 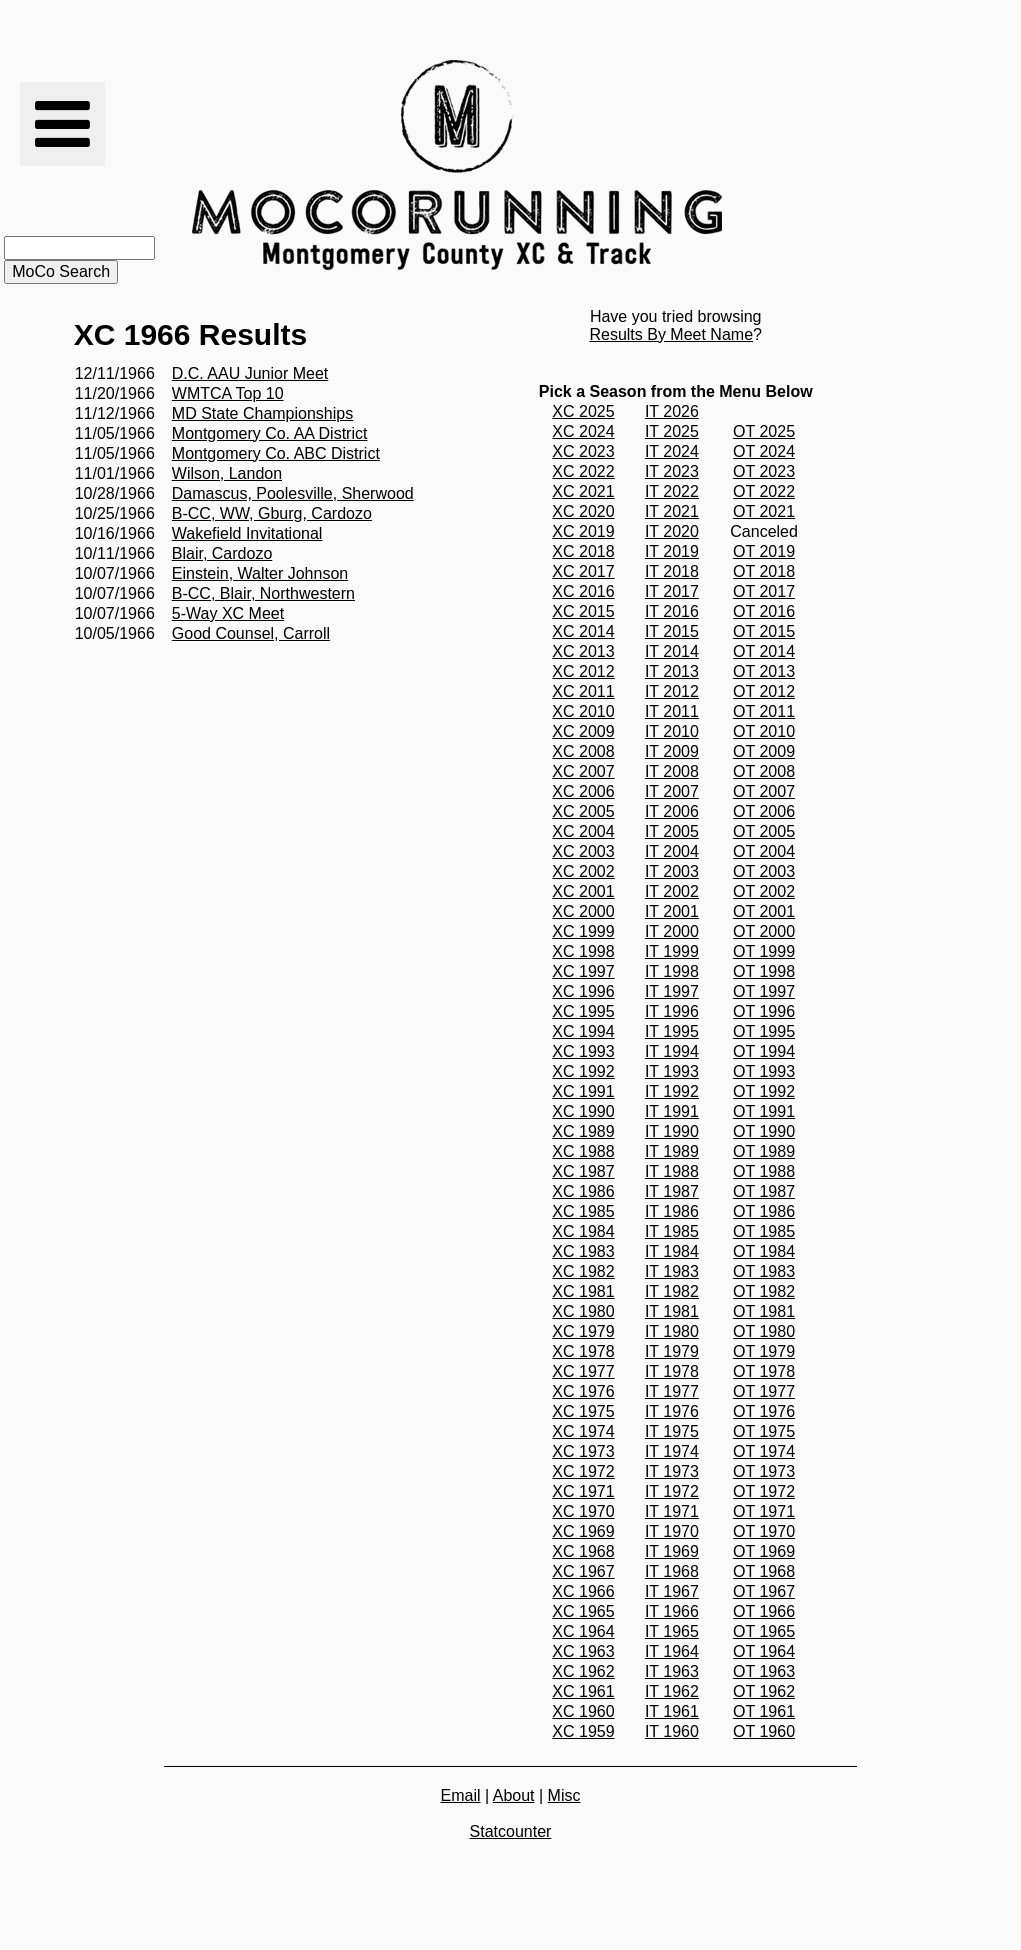 I want to click on OT 2017, so click(x=764, y=591).